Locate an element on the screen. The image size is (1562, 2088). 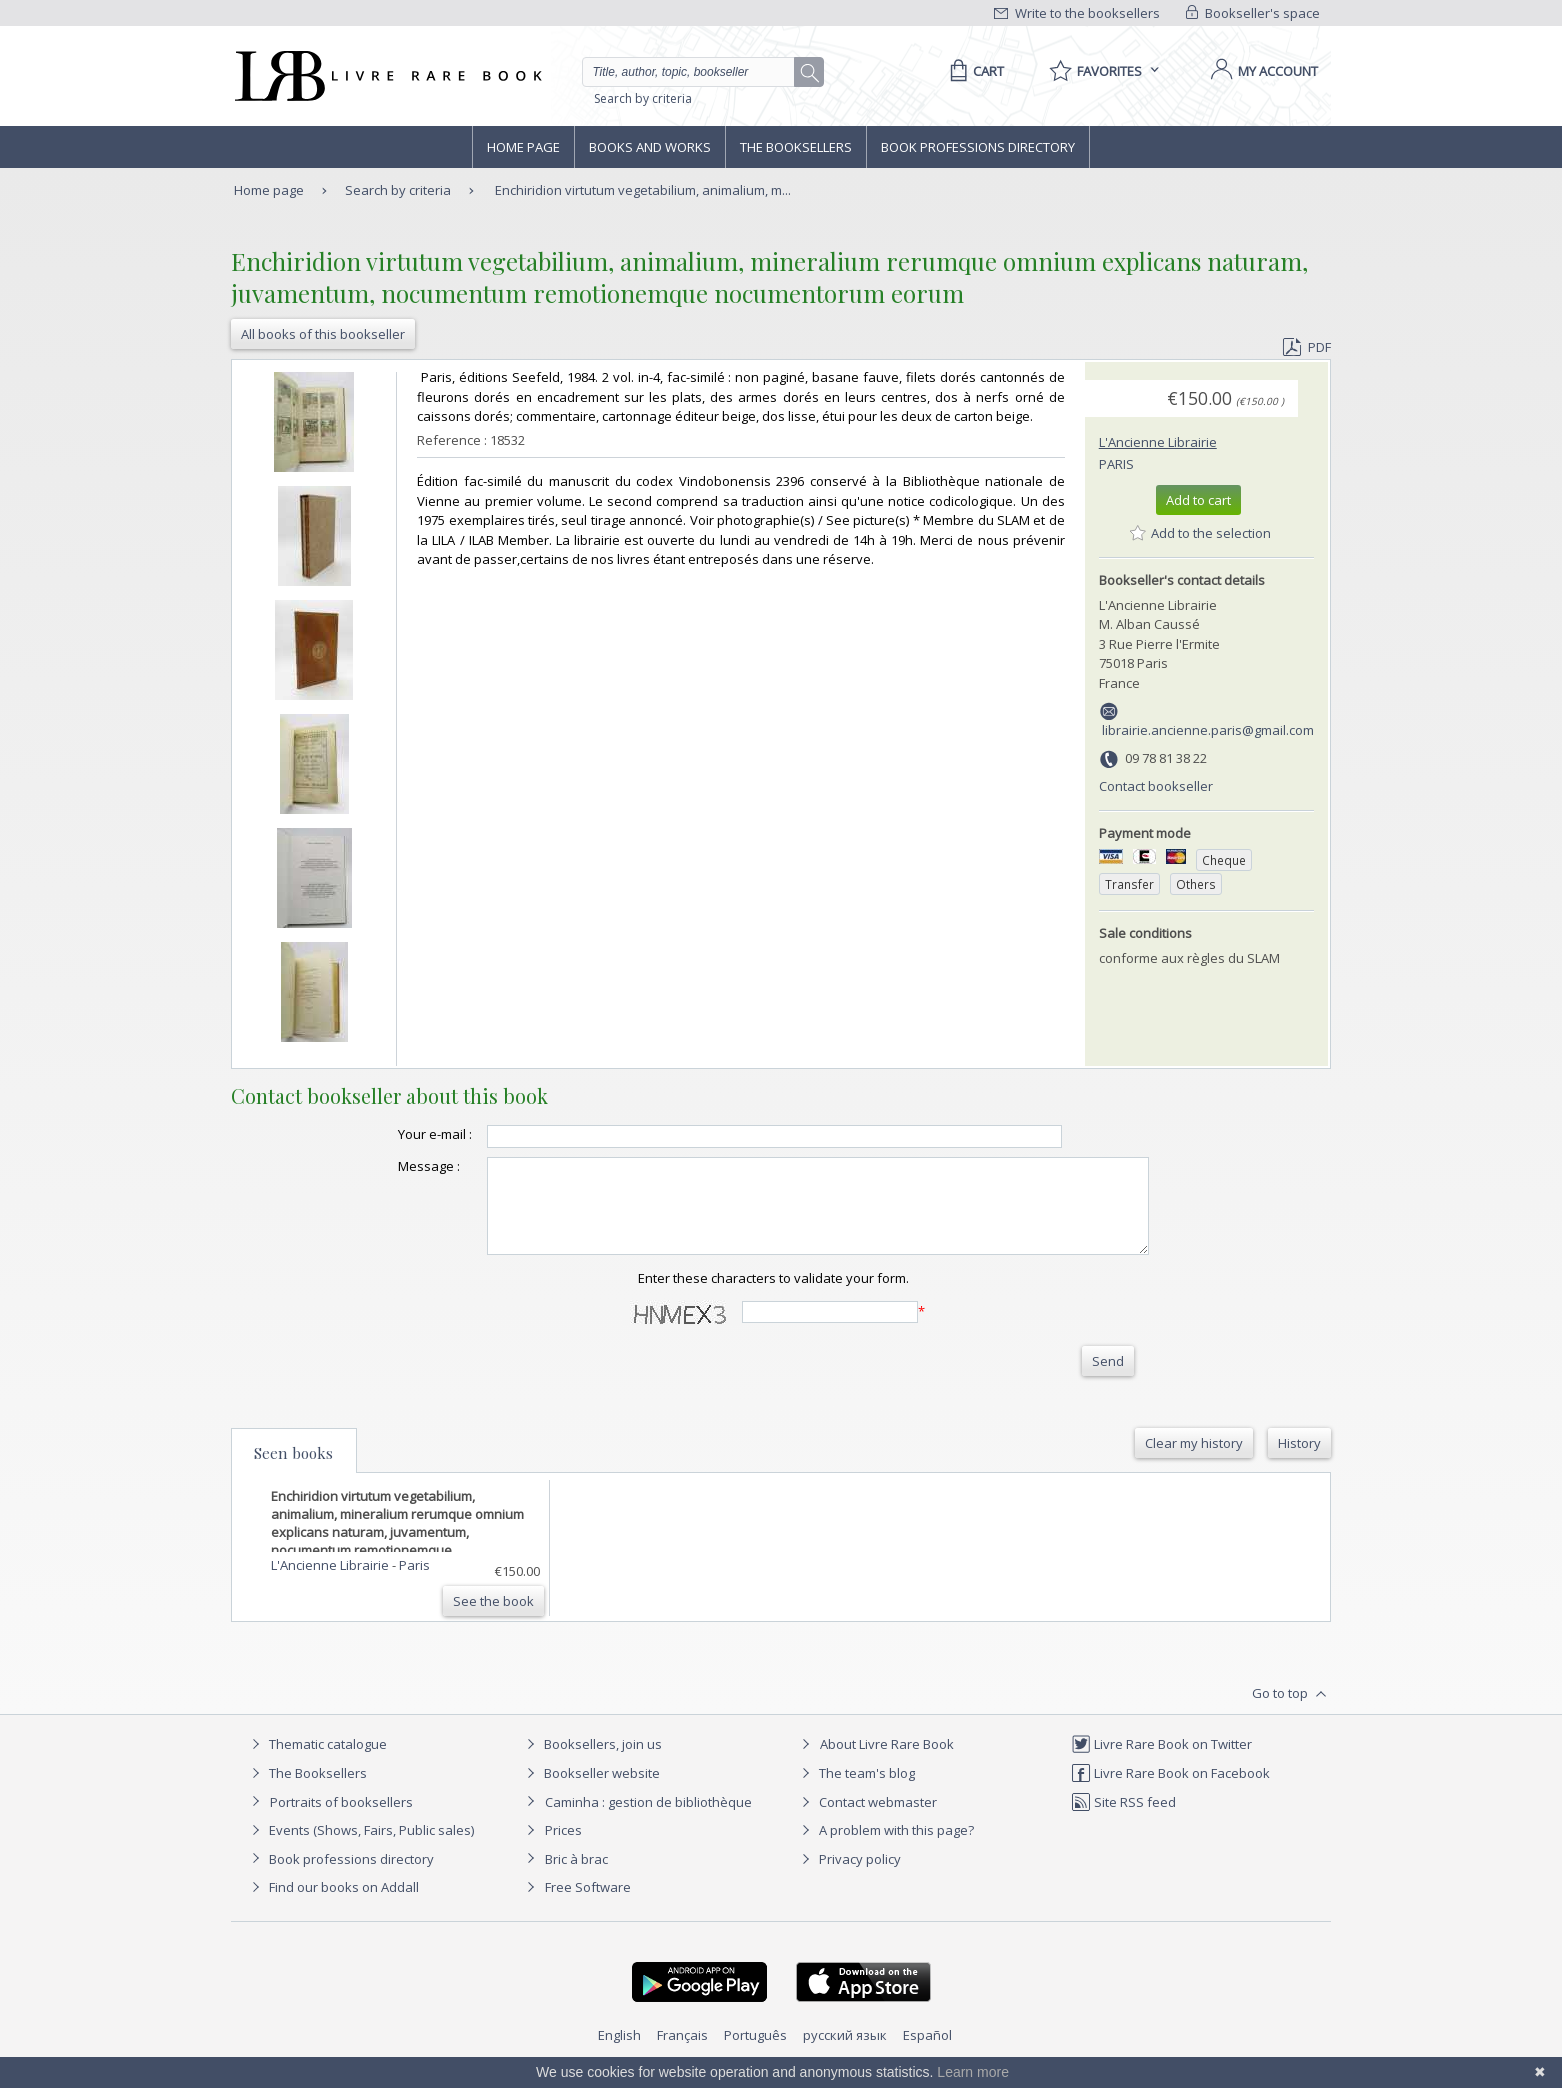
Your e-mail : is located at coordinates (395, 1134).